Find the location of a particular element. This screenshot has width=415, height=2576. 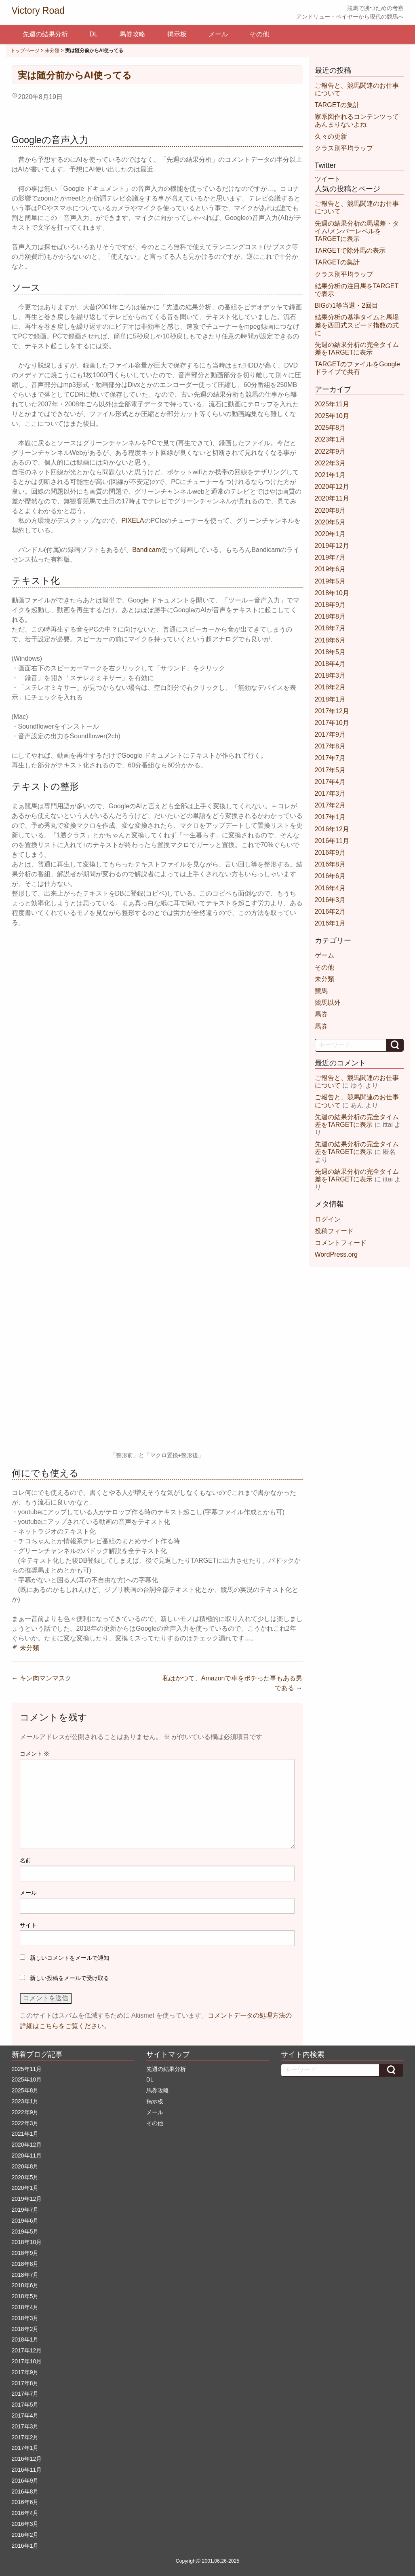

2020年1月 is located at coordinates (330, 533).